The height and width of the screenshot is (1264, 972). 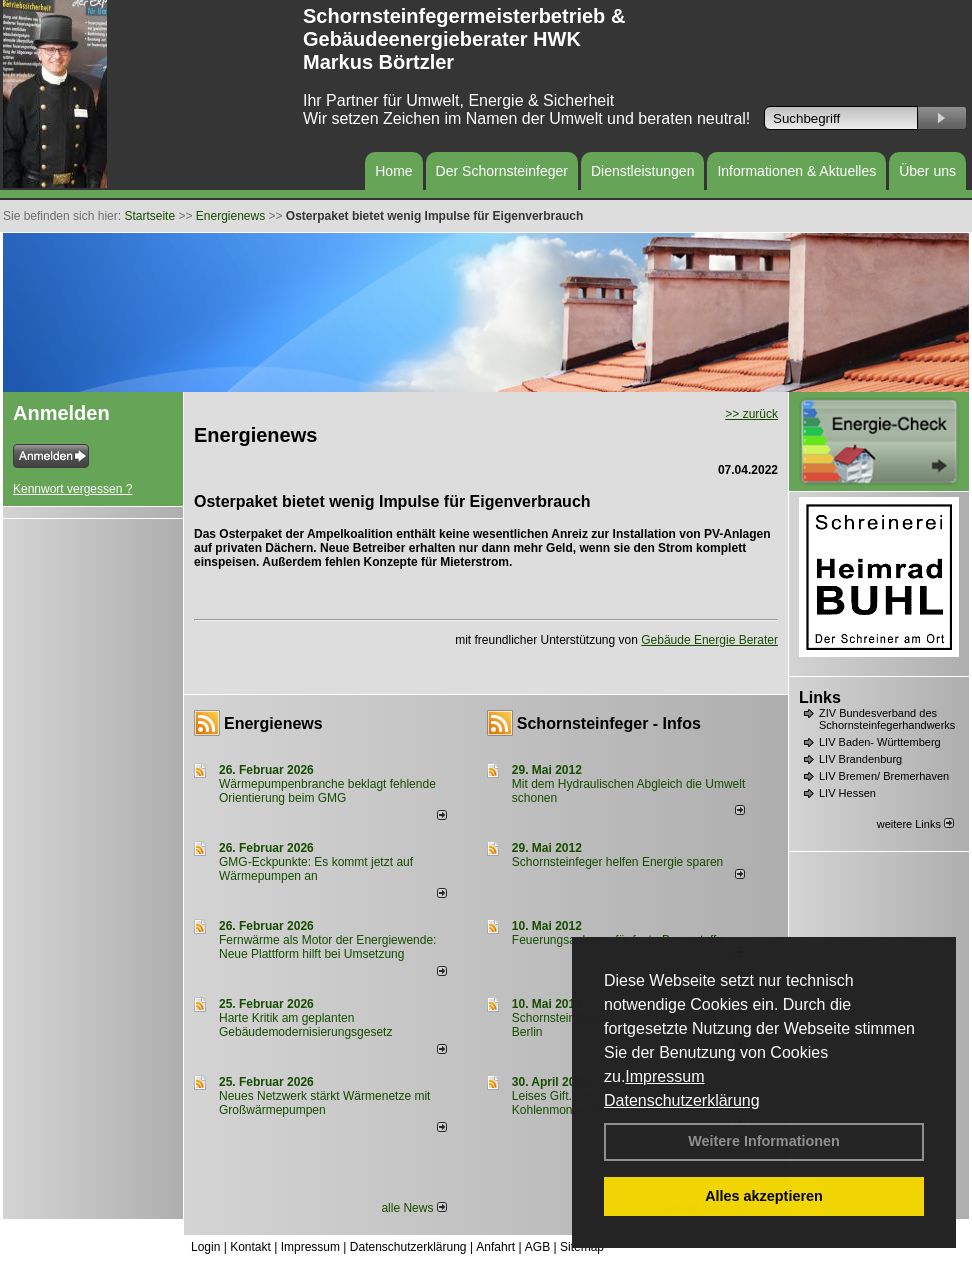 What do you see at coordinates (709, 640) in the screenshot?
I see `Gebäude Energie Berater` at bounding box center [709, 640].